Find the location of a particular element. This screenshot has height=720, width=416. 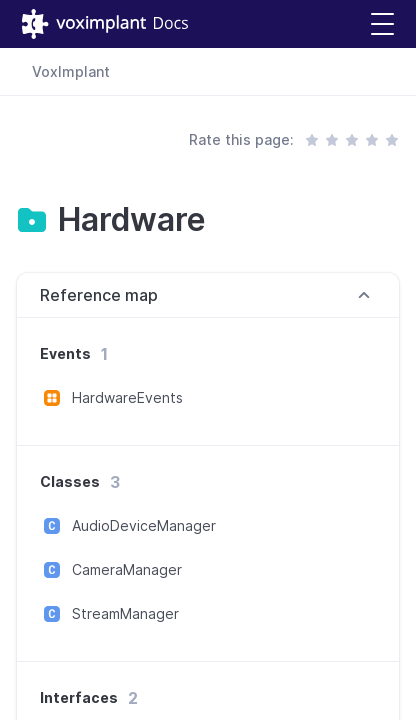

CameraManager is located at coordinates (127, 569).